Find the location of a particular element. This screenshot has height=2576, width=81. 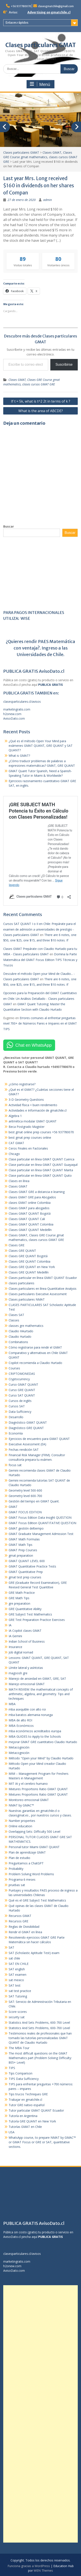

Actividades e Información de gmatchile.cl is located at coordinates (38, 1110).